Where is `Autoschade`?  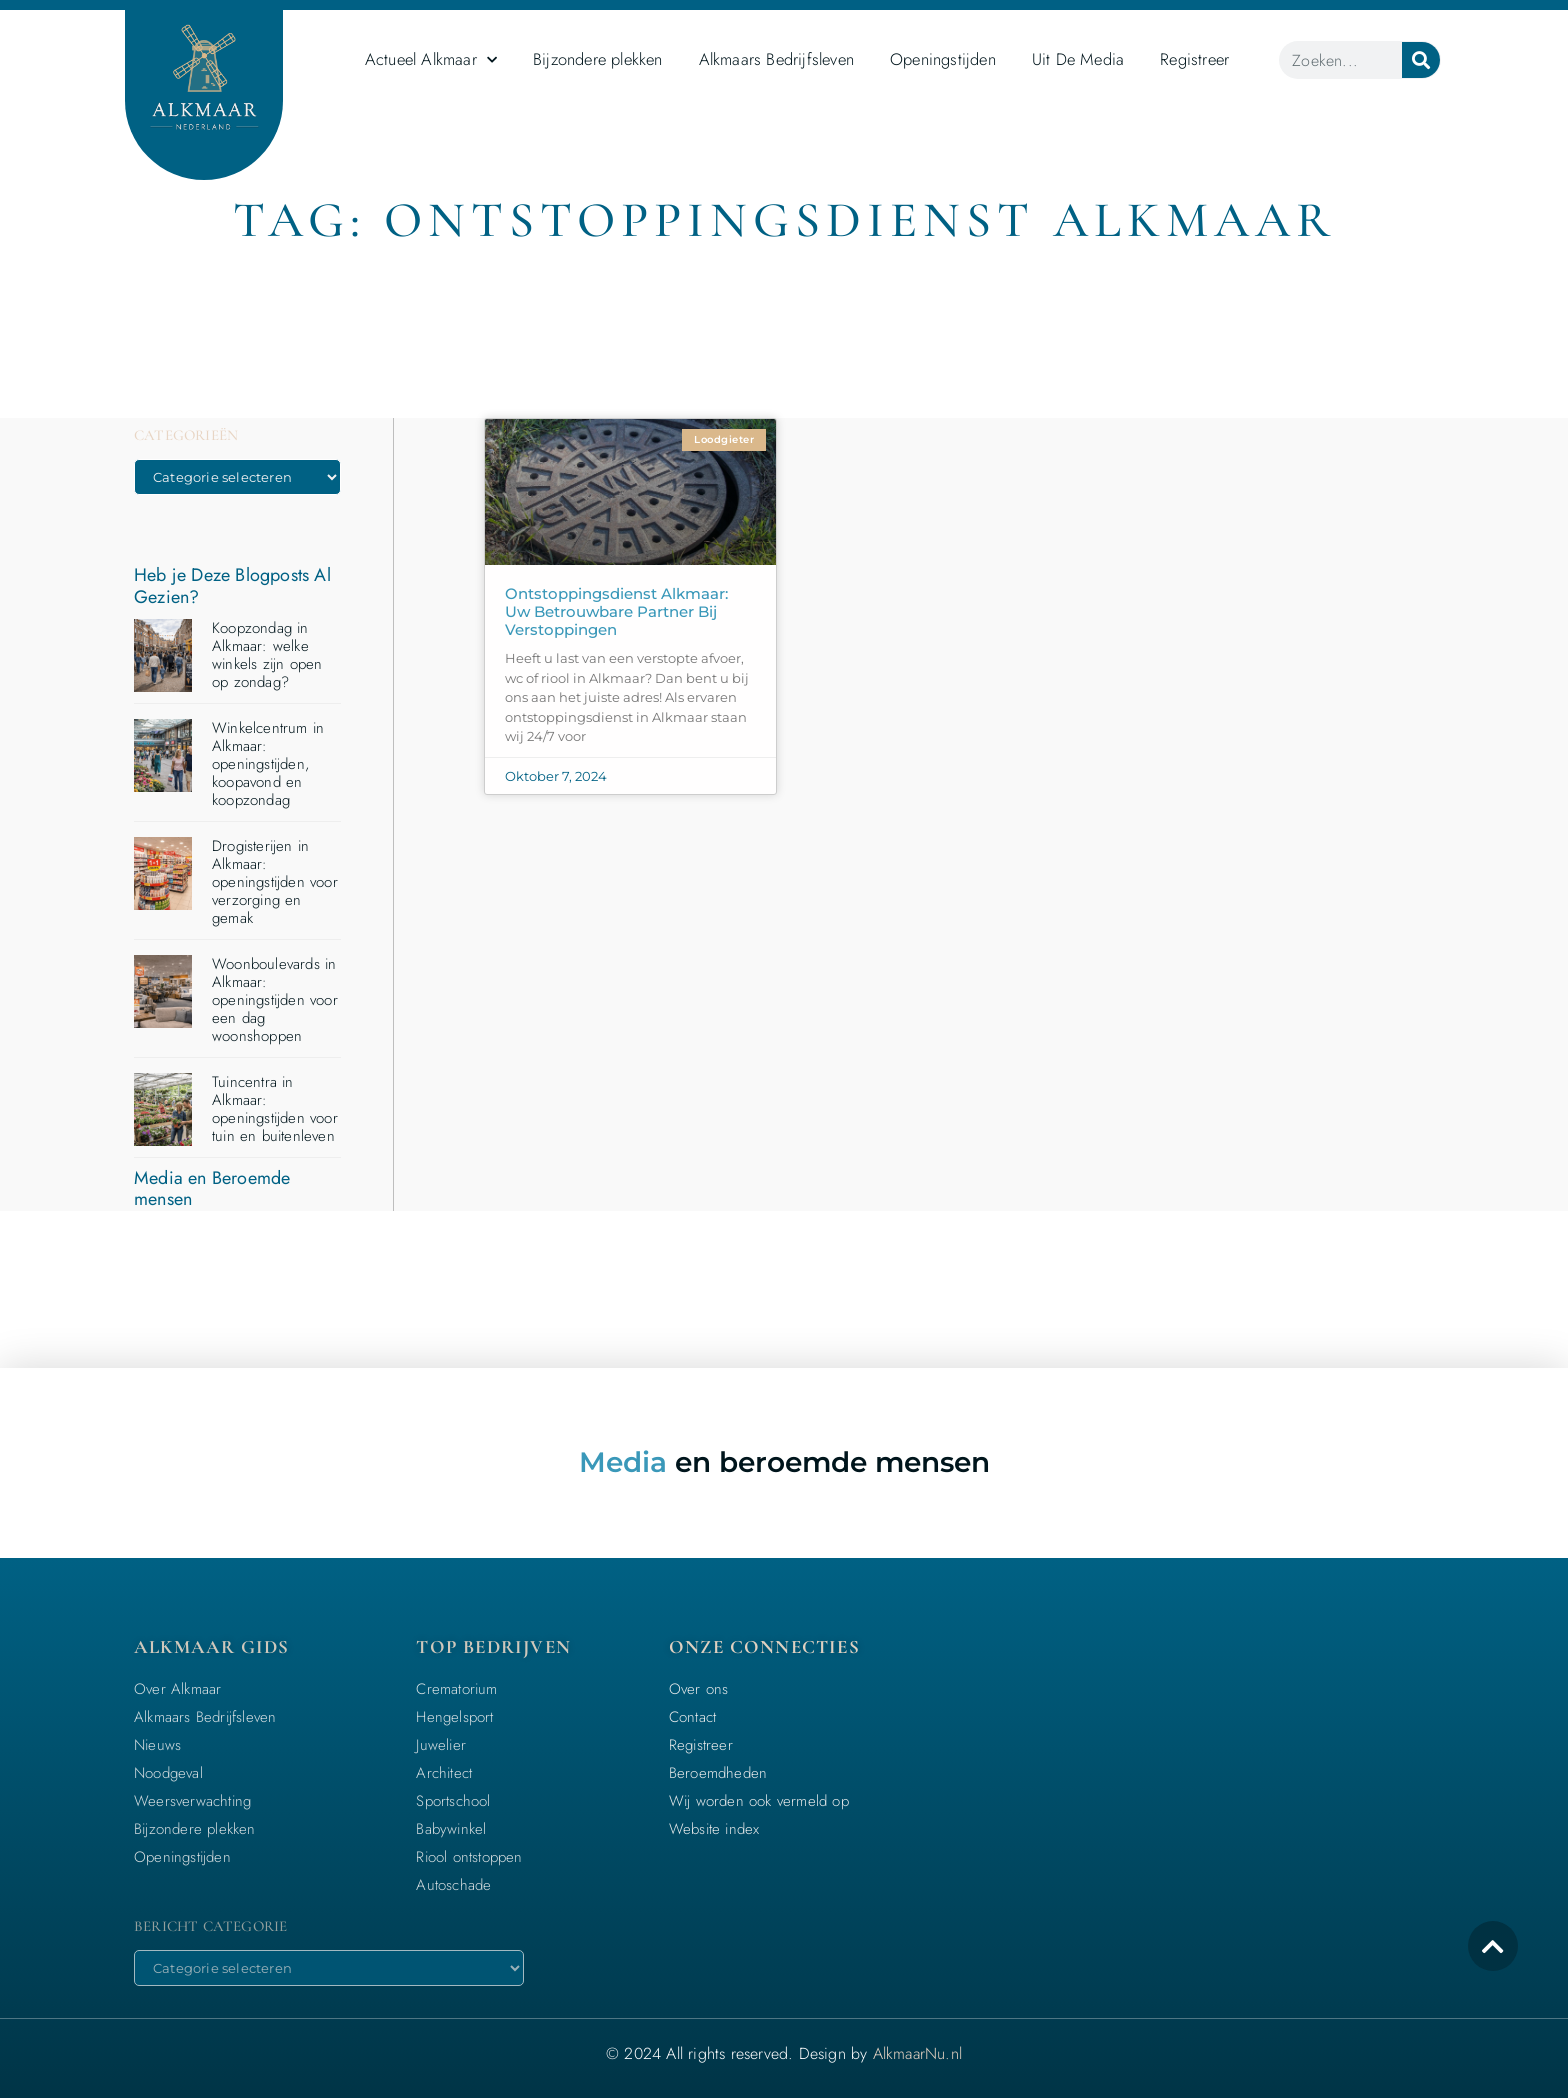 Autoschade is located at coordinates (453, 1885).